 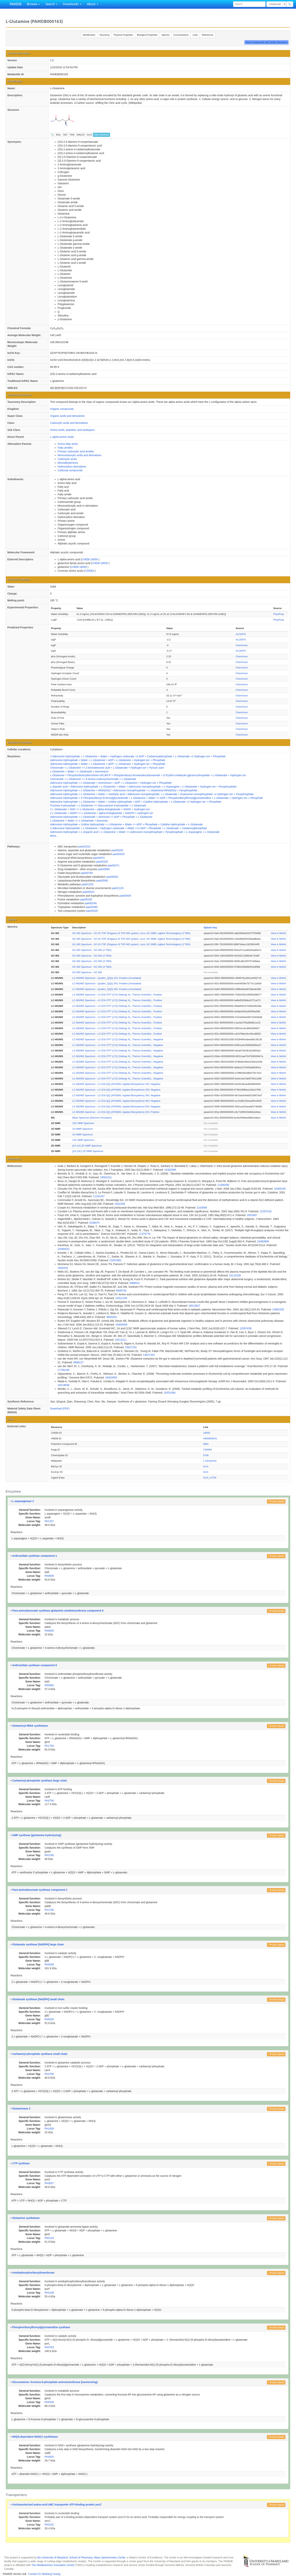 I want to click on Carbamoyl-phosphate synthase small chain, so click(x=40, y=2053).